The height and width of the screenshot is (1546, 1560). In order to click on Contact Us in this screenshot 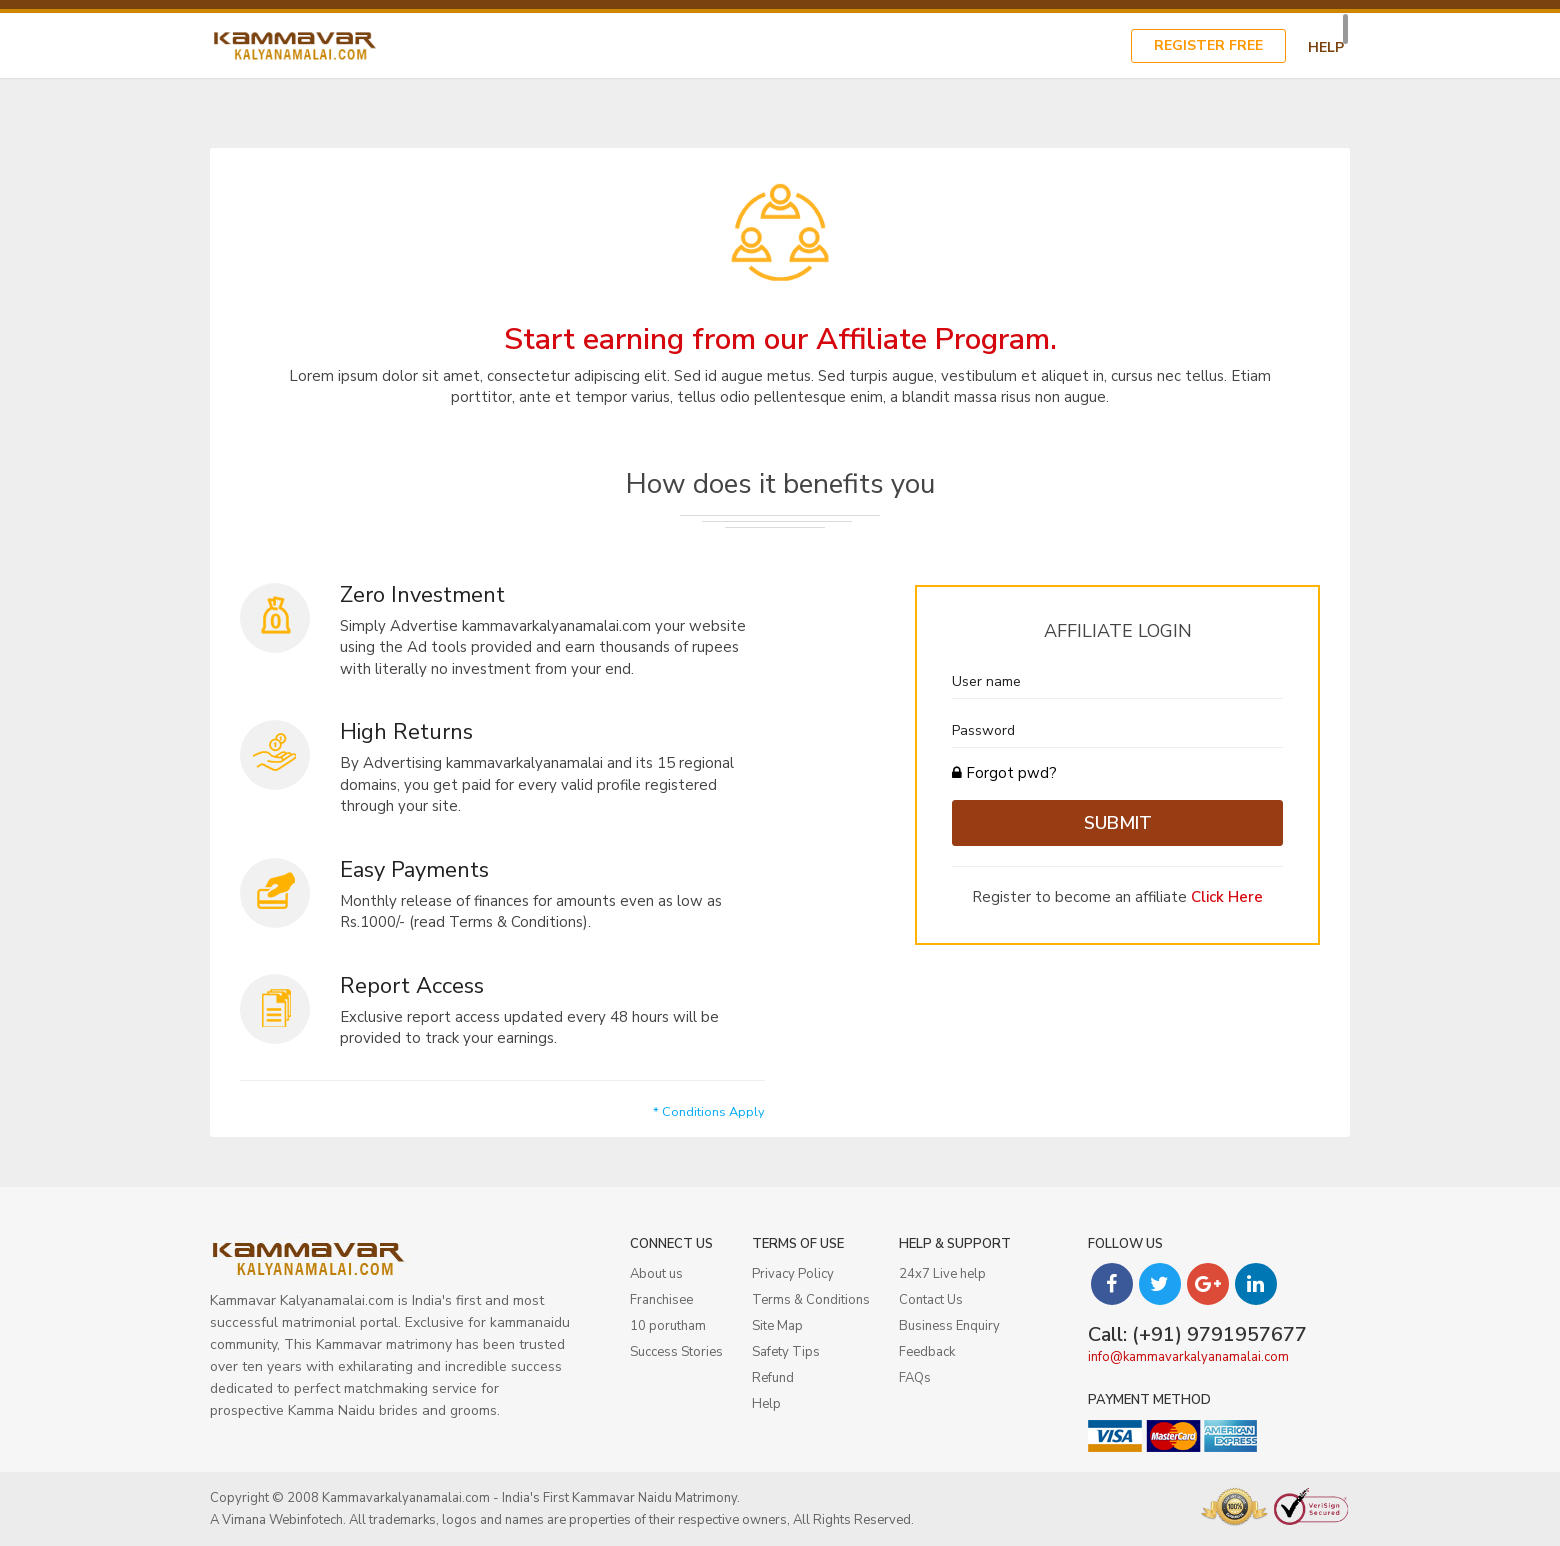, I will do `click(931, 1300)`.